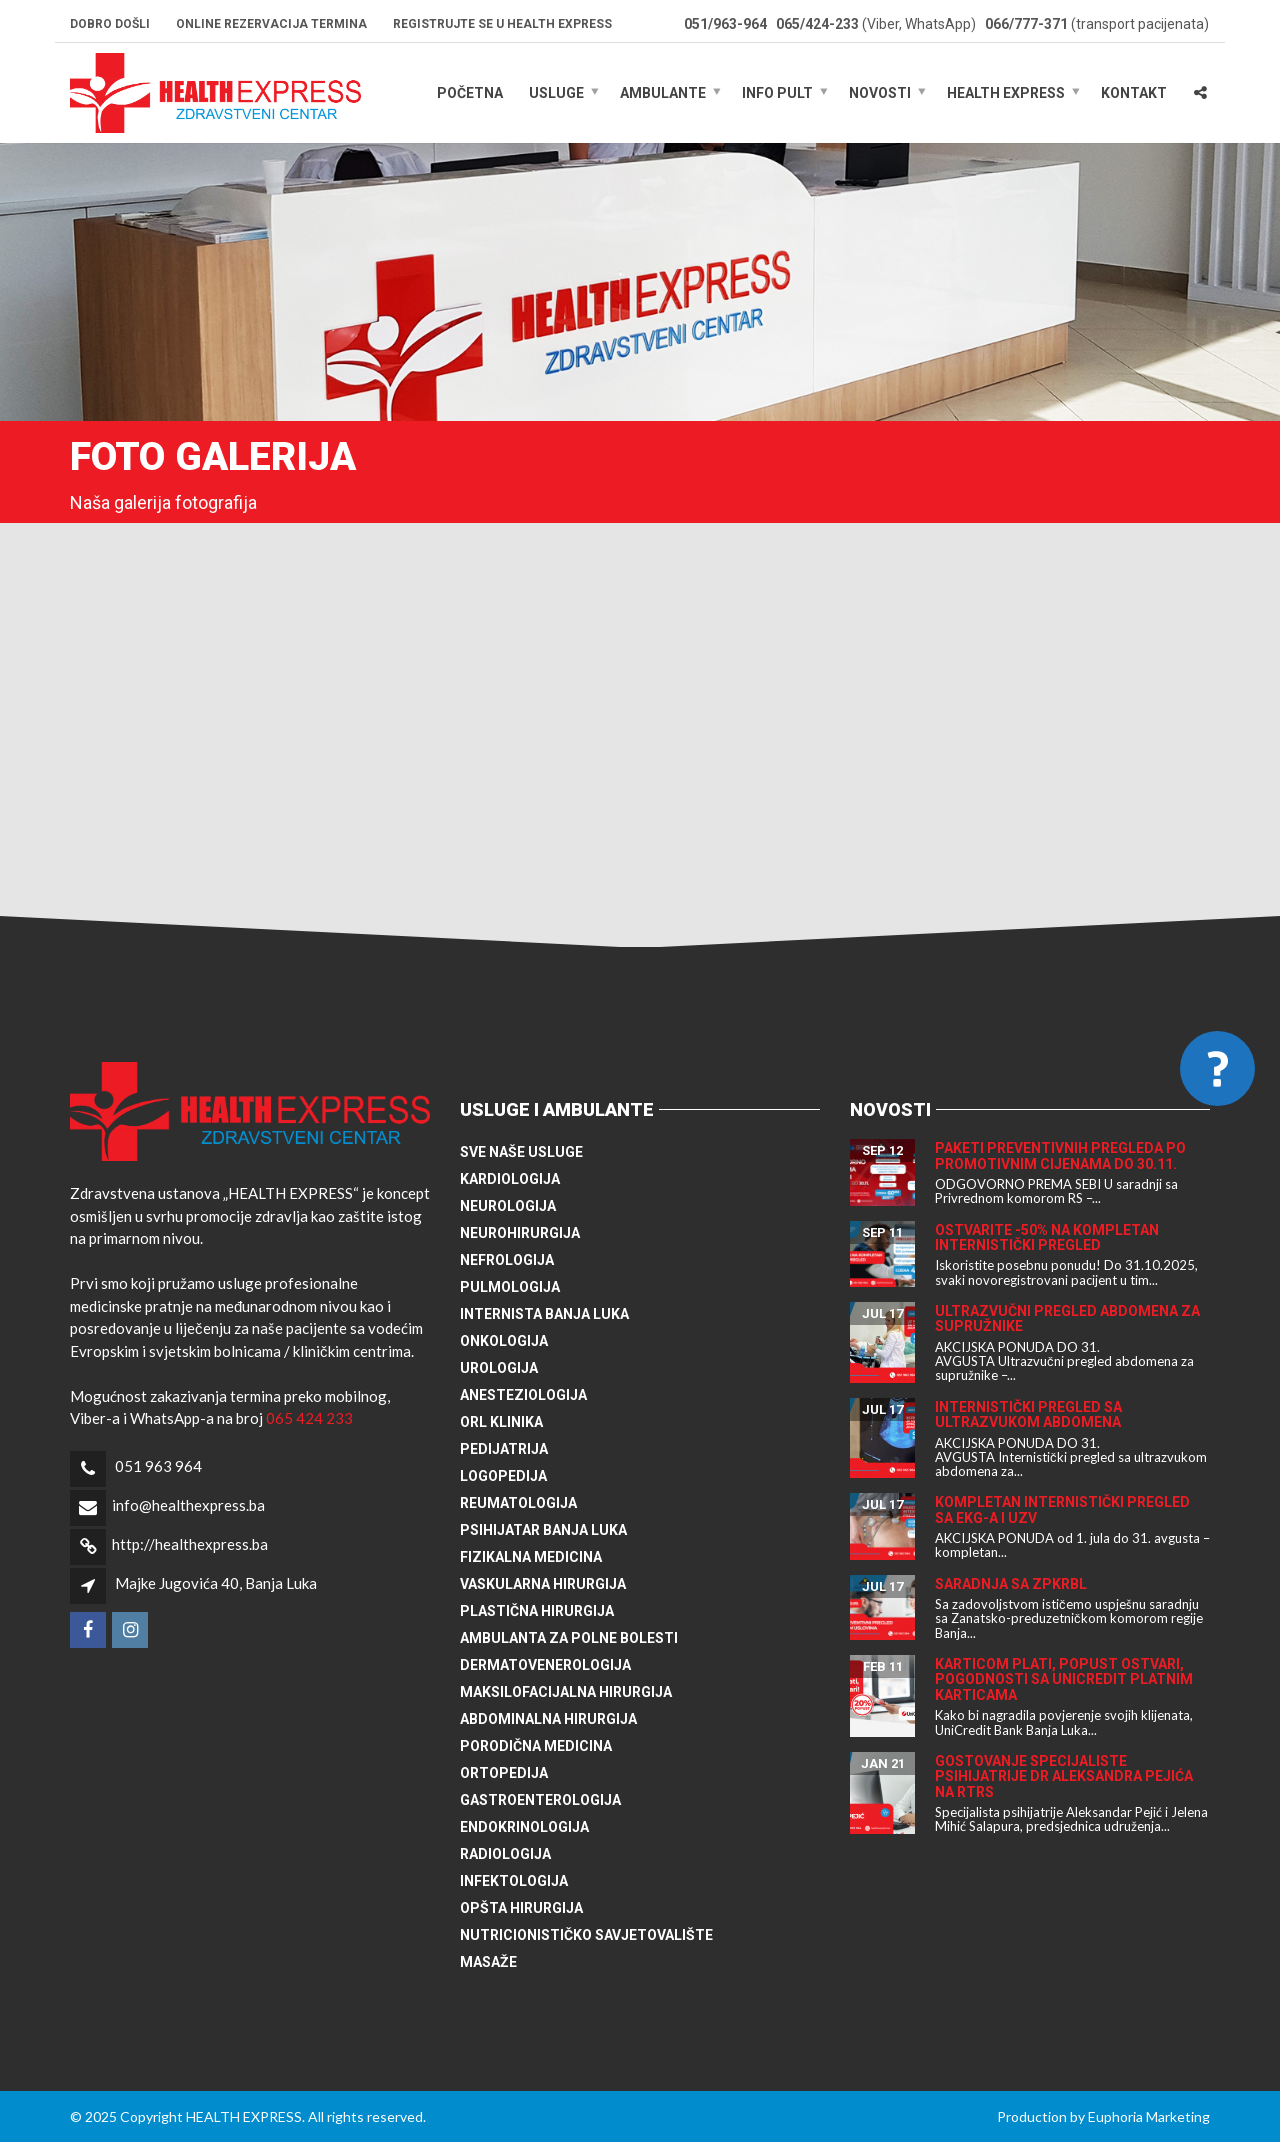  What do you see at coordinates (1028, 1414) in the screenshot?
I see `Internistički pregled sa ultrazvukom abdomena` at bounding box center [1028, 1414].